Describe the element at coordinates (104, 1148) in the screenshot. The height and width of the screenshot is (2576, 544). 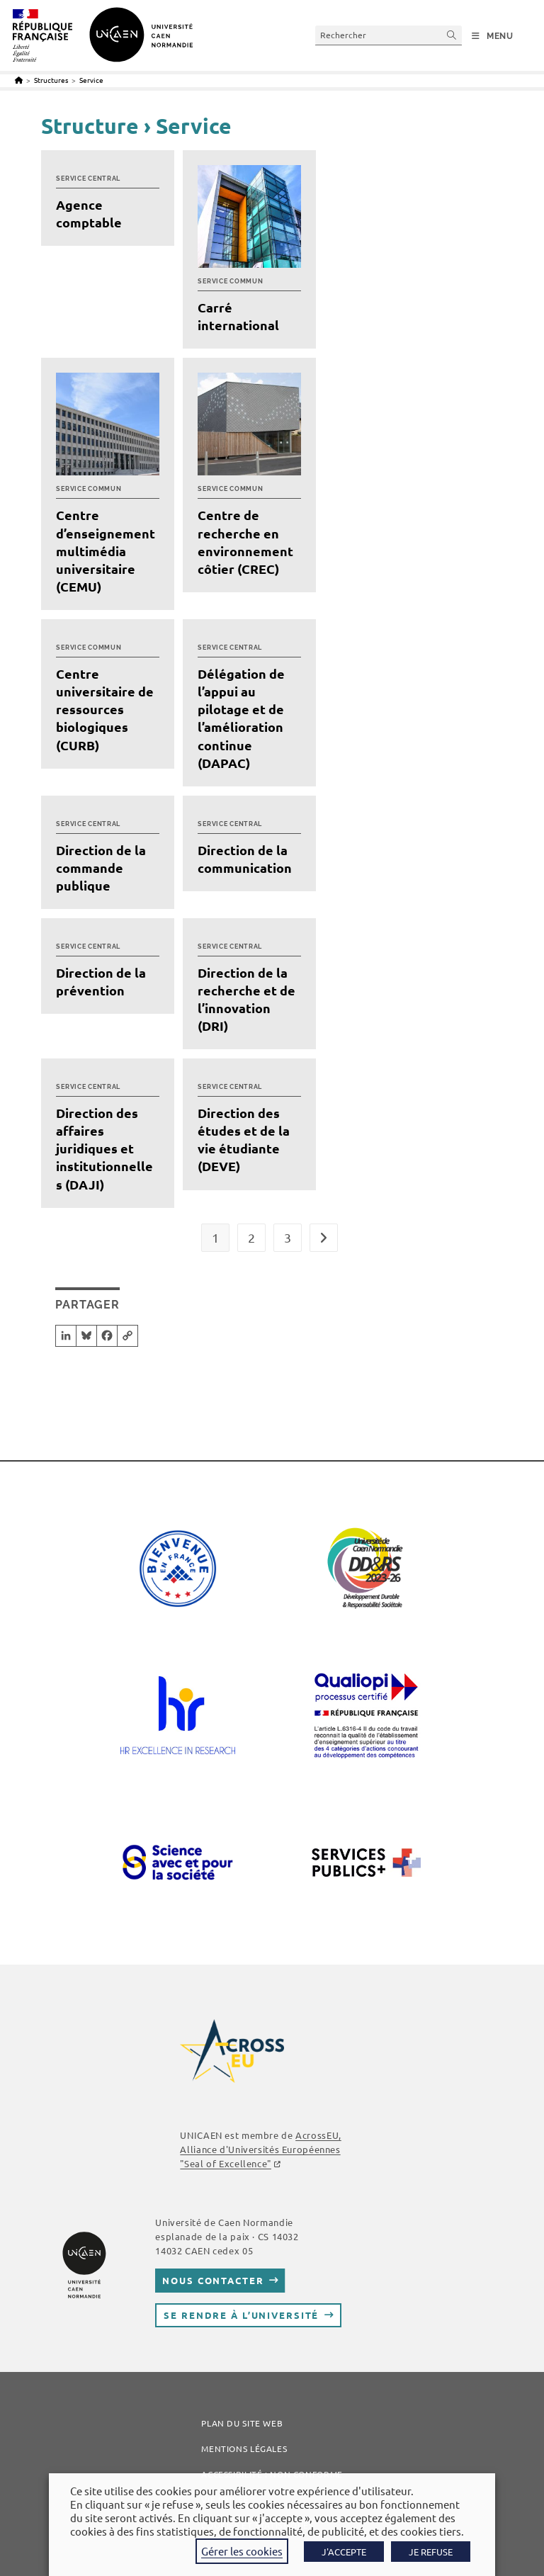
I see `Direction des affaires juridiques et institutionnelles (DAJI)` at that location.